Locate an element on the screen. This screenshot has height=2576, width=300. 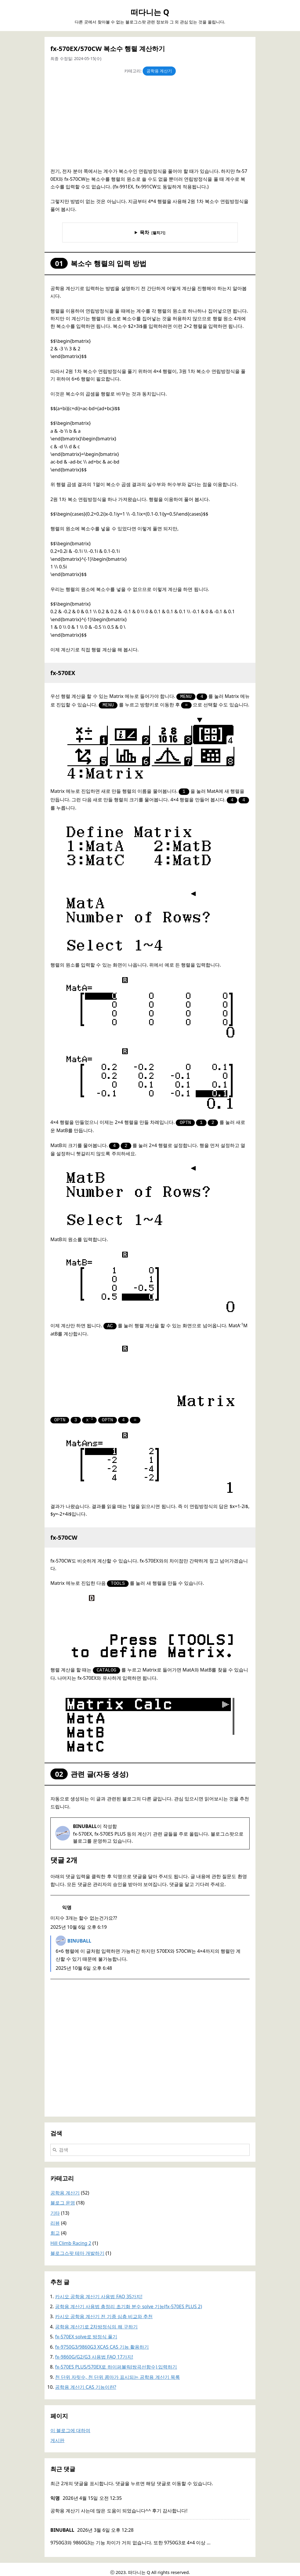
fx-9860G/G2/G3 사용법 FAQ 17가지! is located at coordinates (94, 2351).